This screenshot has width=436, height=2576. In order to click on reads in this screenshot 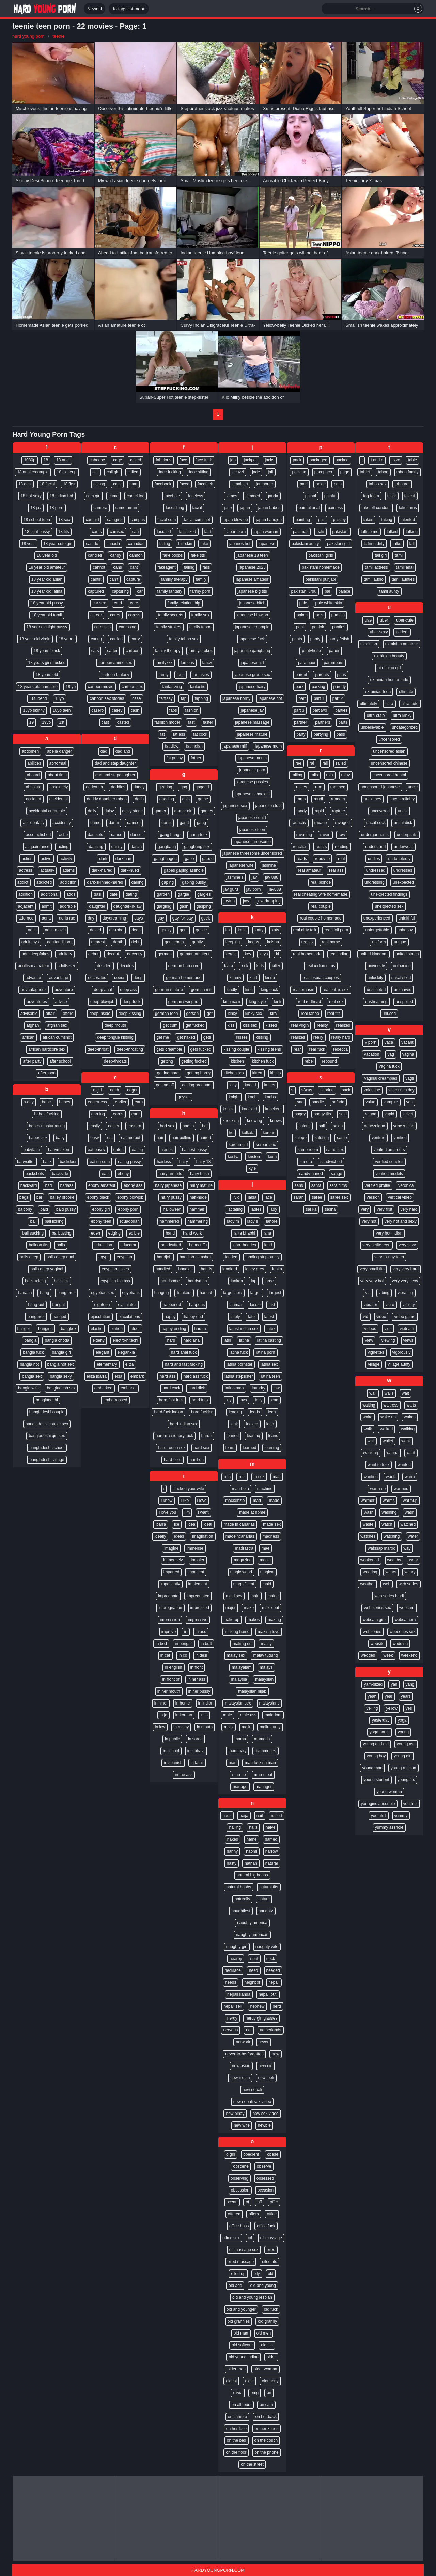, I will do `click(302, 858)`.